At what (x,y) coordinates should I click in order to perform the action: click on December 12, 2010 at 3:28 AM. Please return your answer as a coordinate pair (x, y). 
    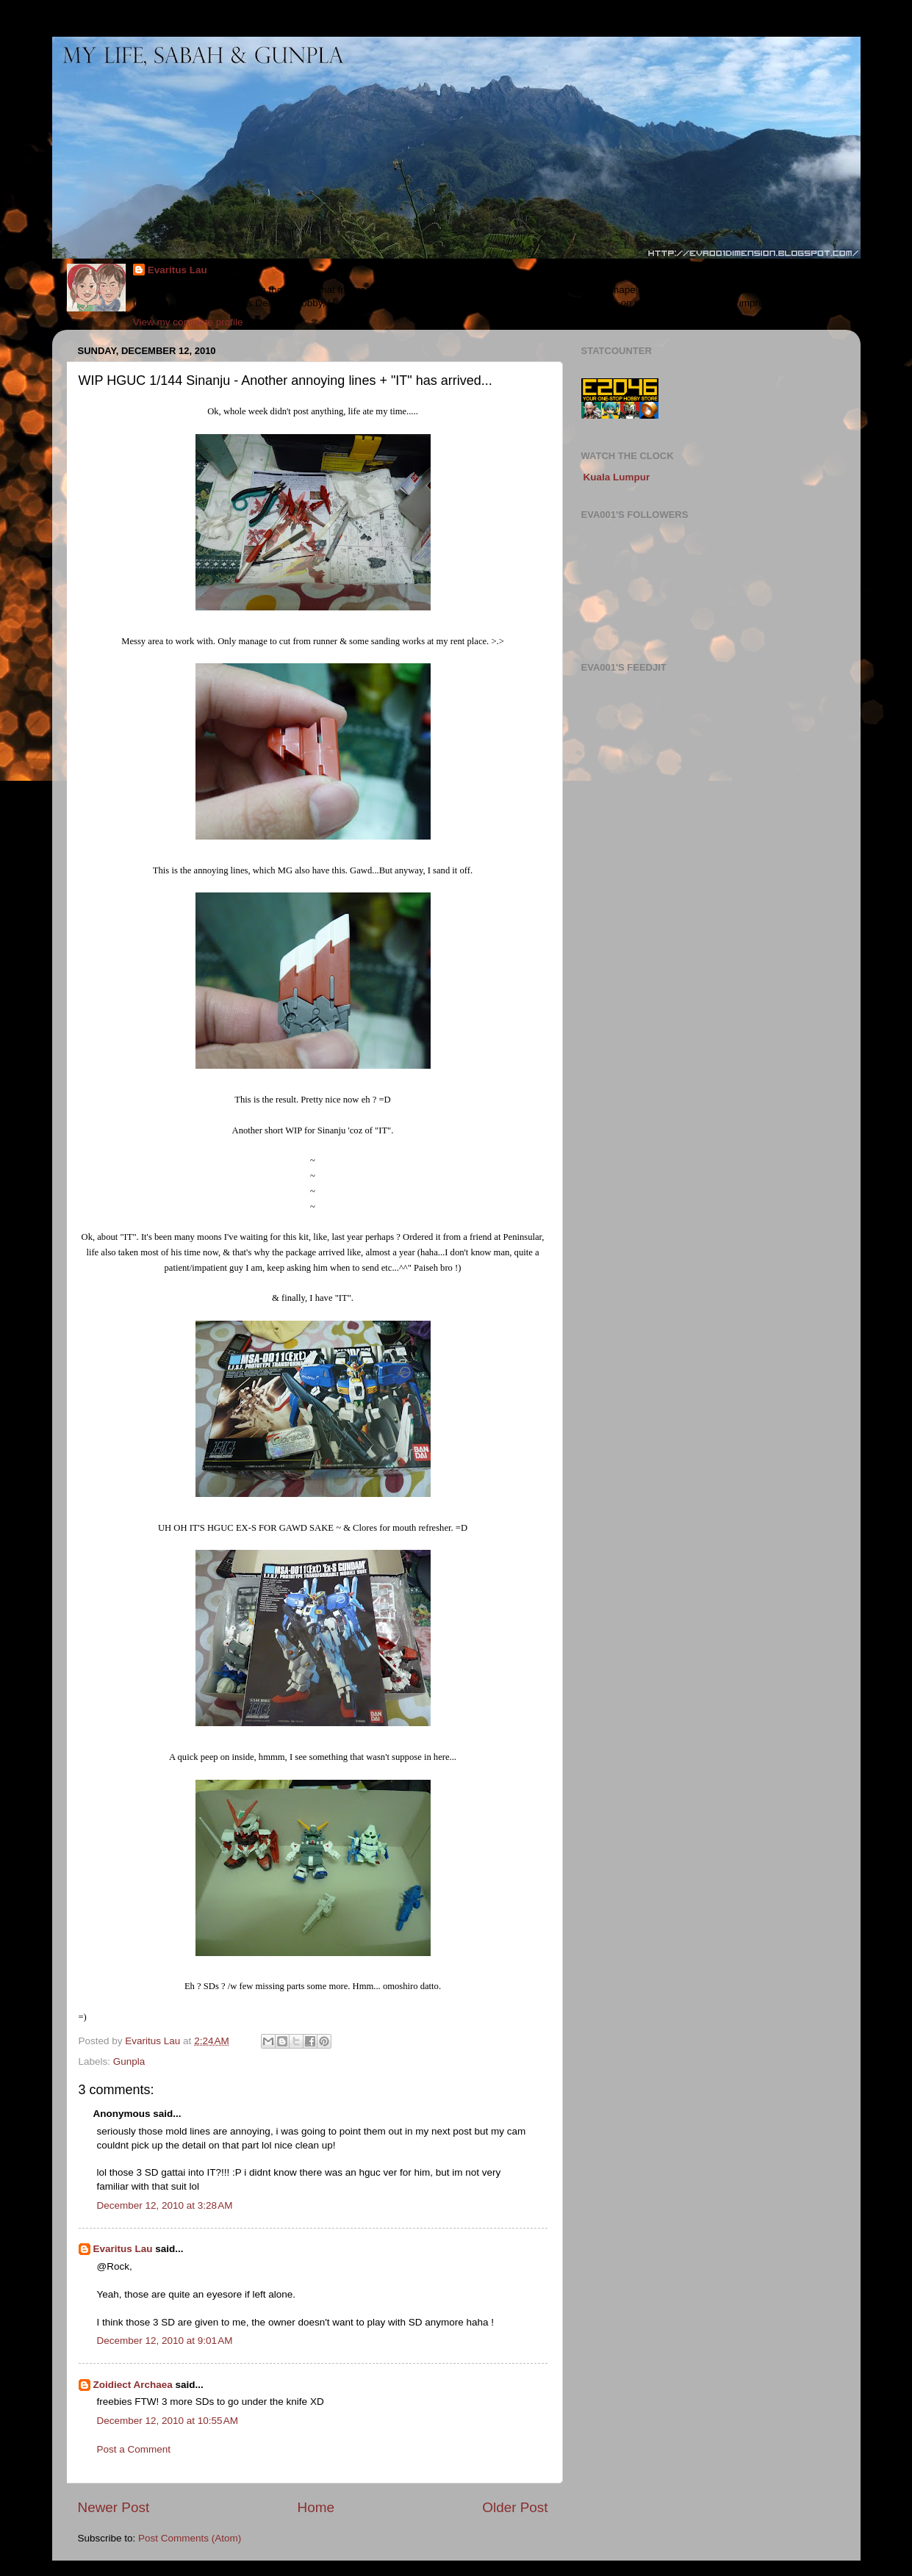
    Looking at the image, I should click on (165, 2205).